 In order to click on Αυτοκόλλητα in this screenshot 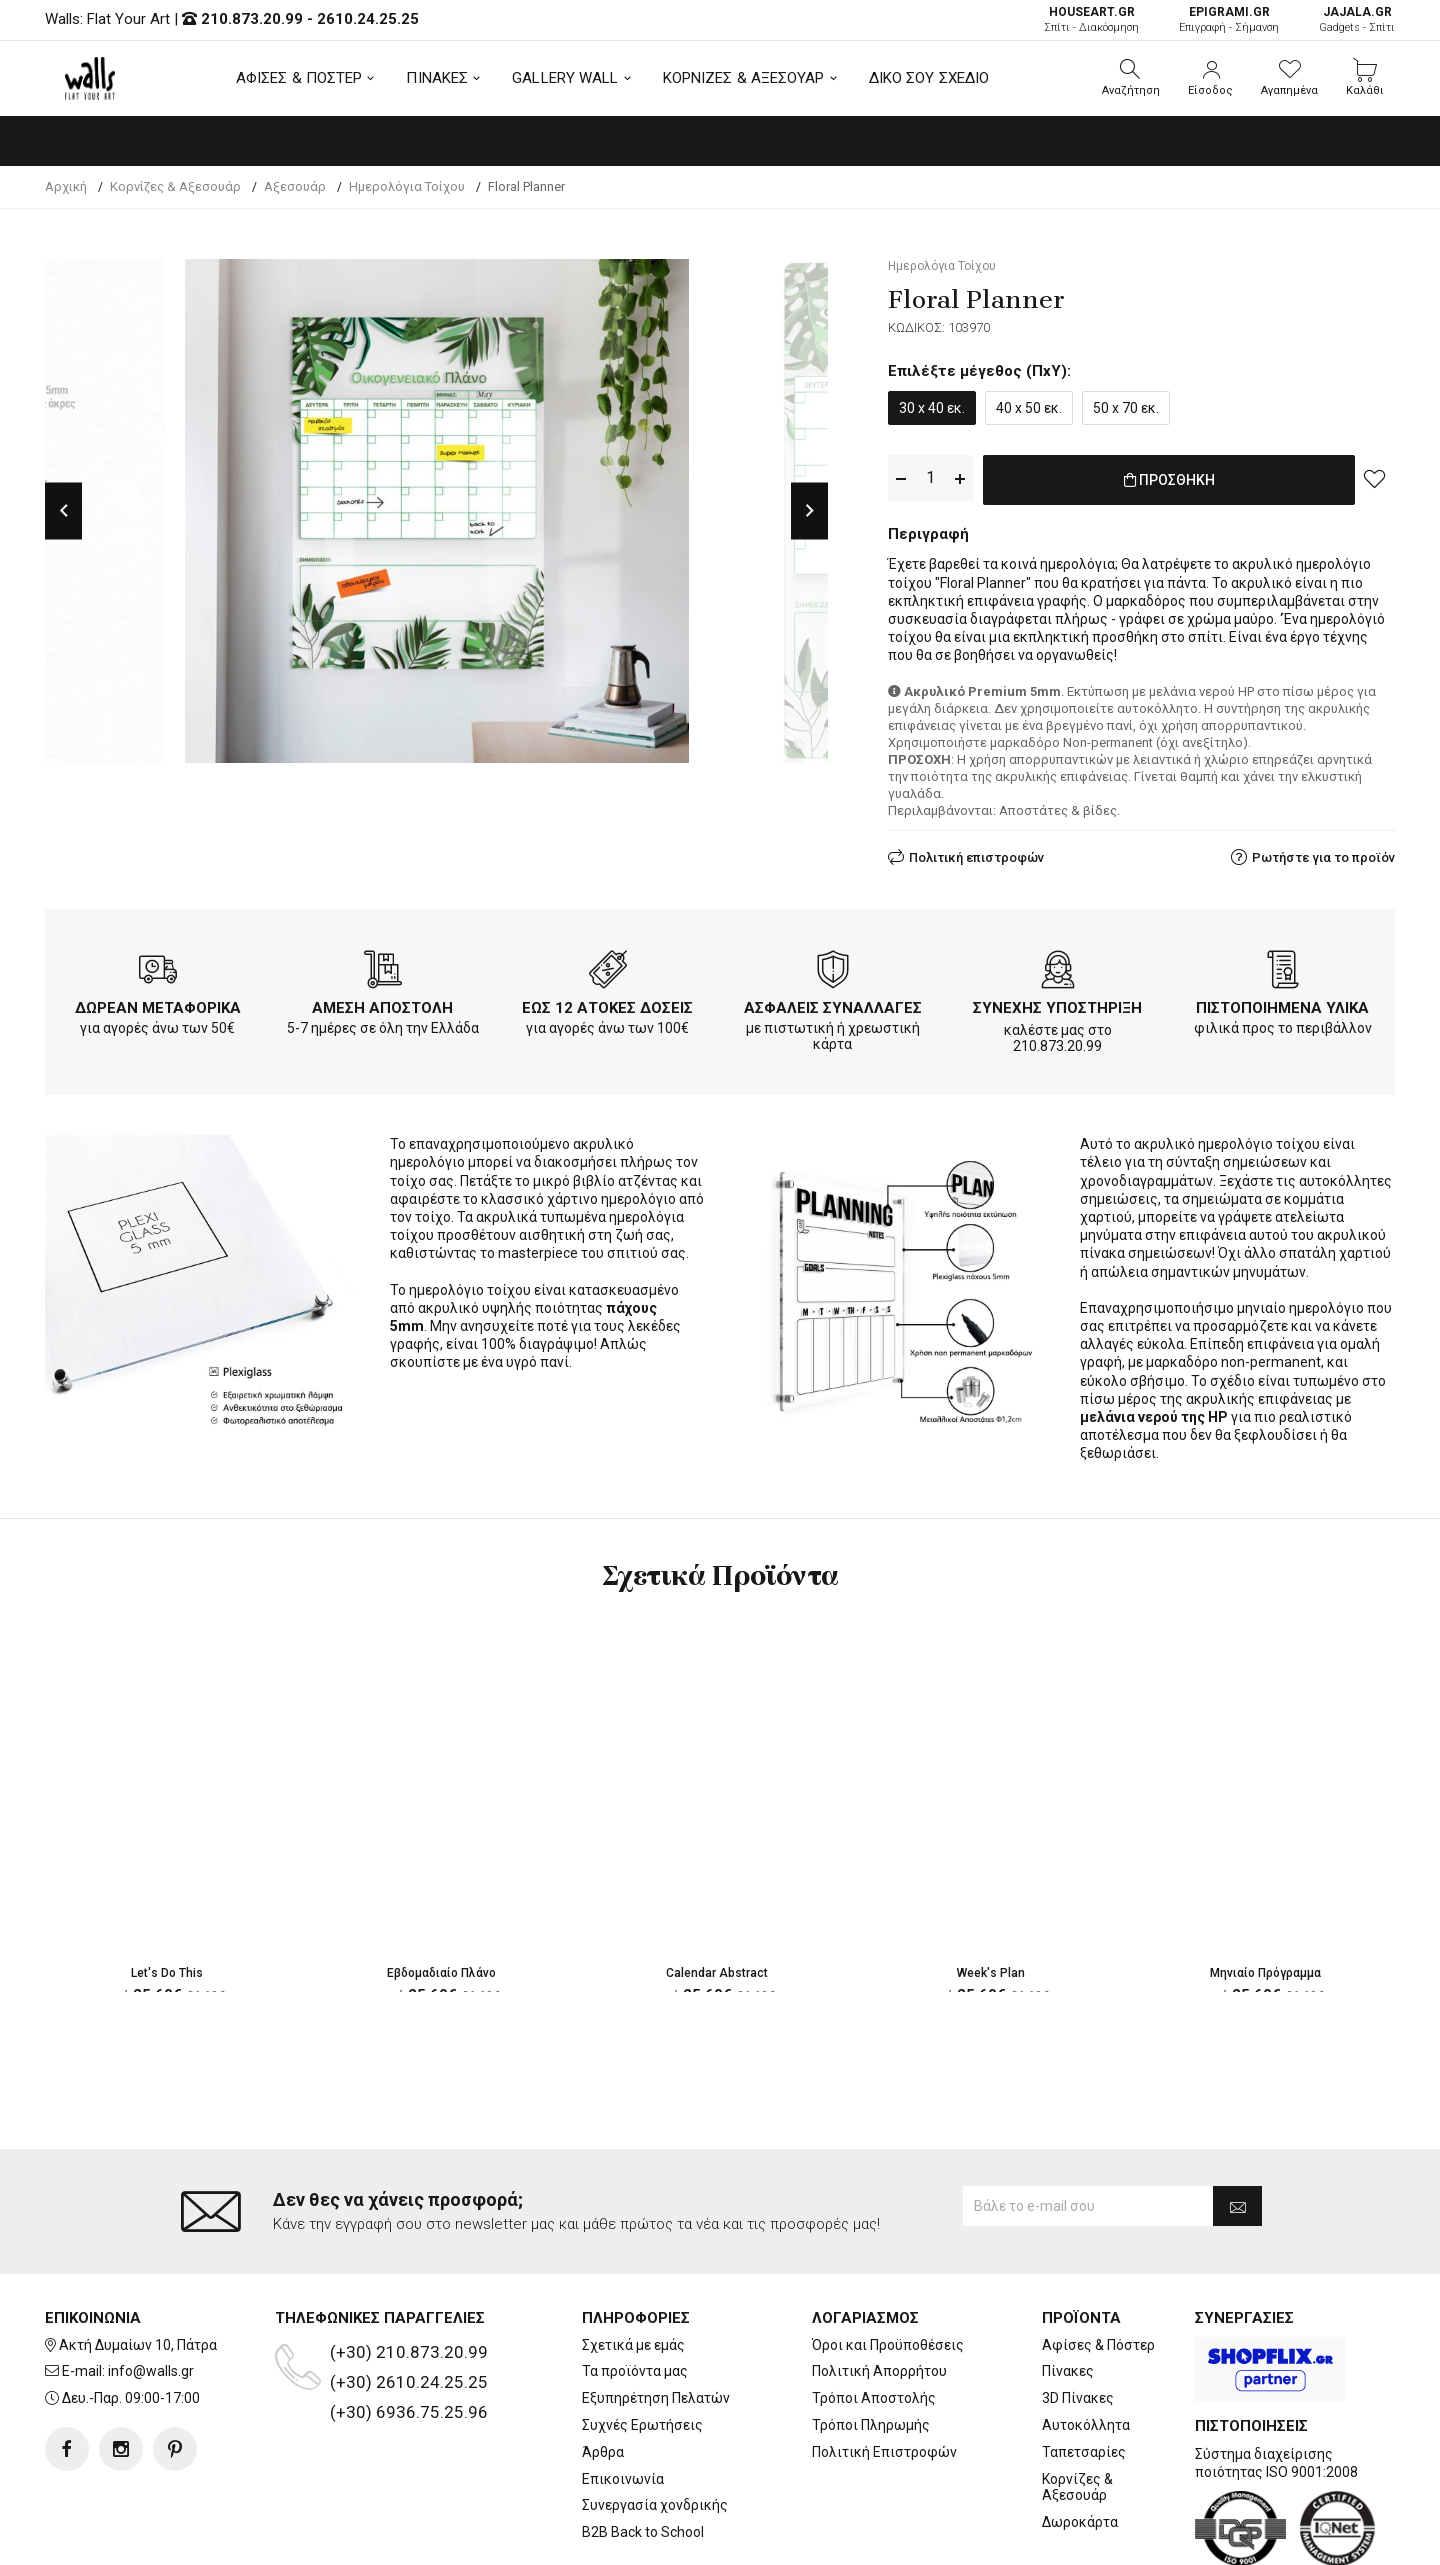, I will do `click(1086, 2345)`.